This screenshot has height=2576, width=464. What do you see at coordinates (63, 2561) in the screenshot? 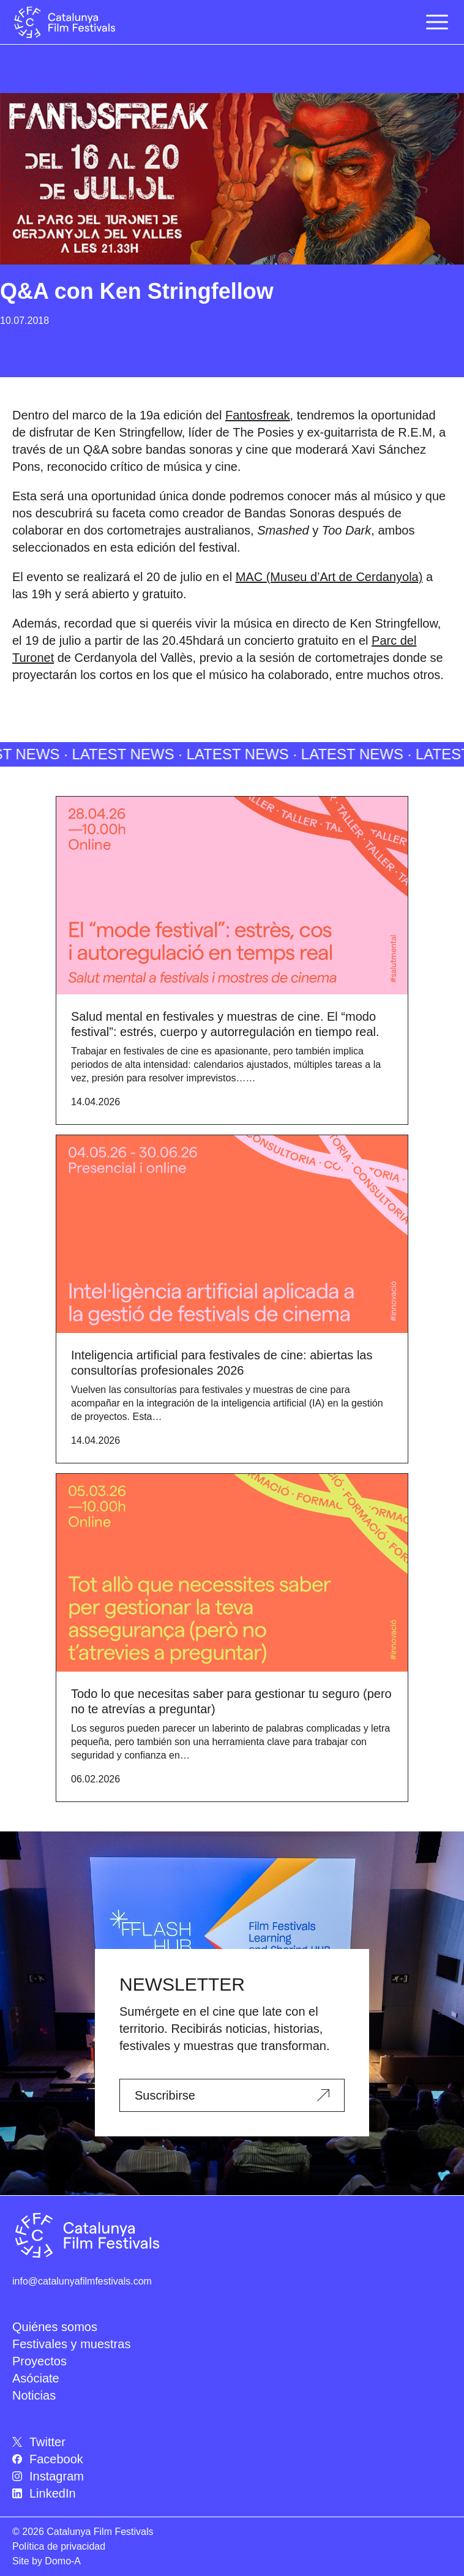
I see `Domo-A` at bounding box center [63, 2561].